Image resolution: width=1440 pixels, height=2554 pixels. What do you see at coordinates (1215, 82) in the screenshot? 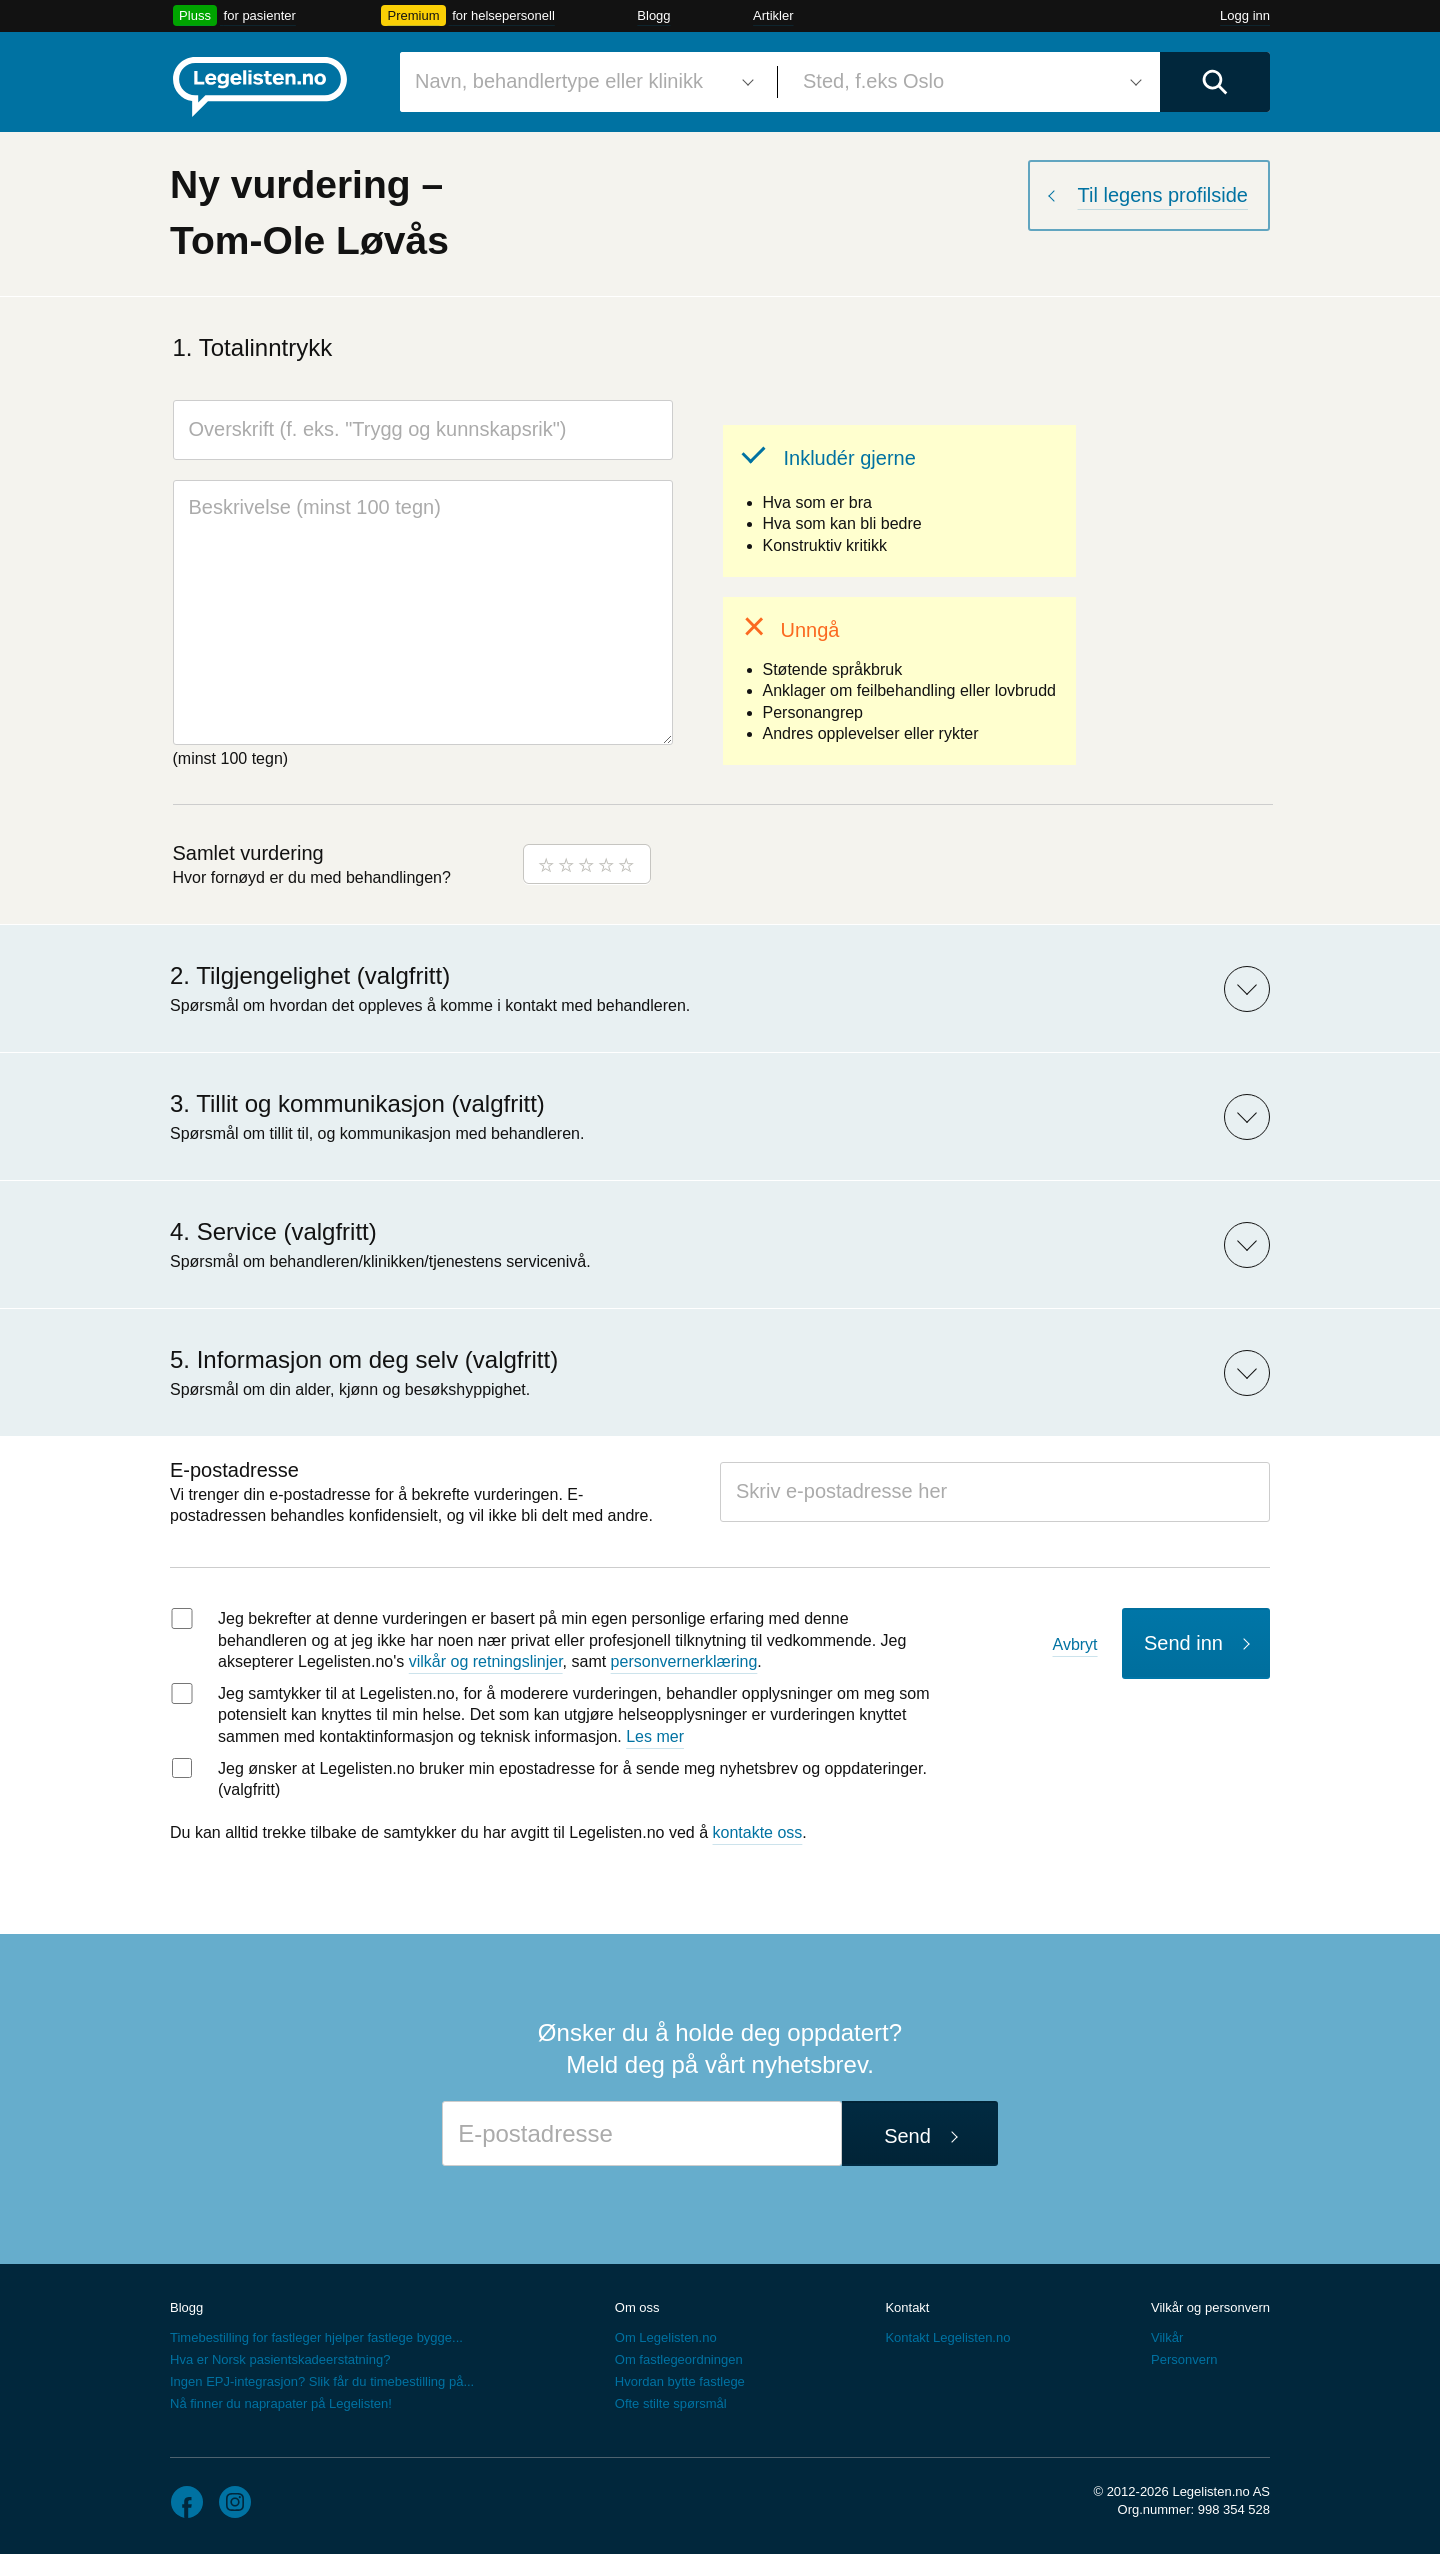
I see `[Utfør søk]` at bounding box center [1215, 82].